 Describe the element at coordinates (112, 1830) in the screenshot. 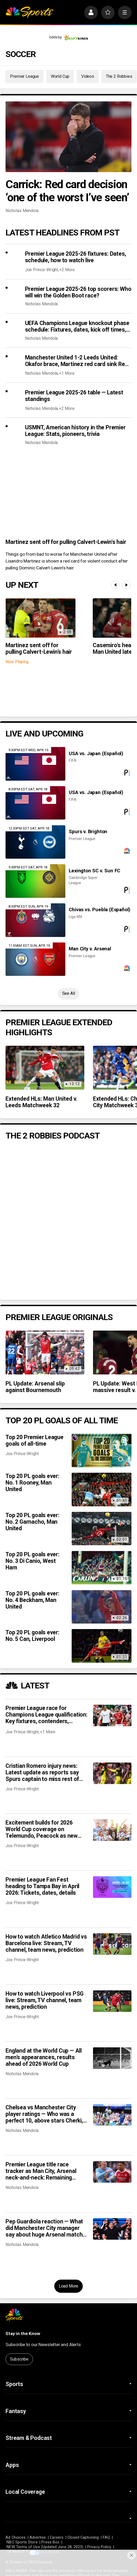

I see `[Excitement builds for 2026 World Cup coverage on Telemundo, Peacock as new details revealed]` at that location.